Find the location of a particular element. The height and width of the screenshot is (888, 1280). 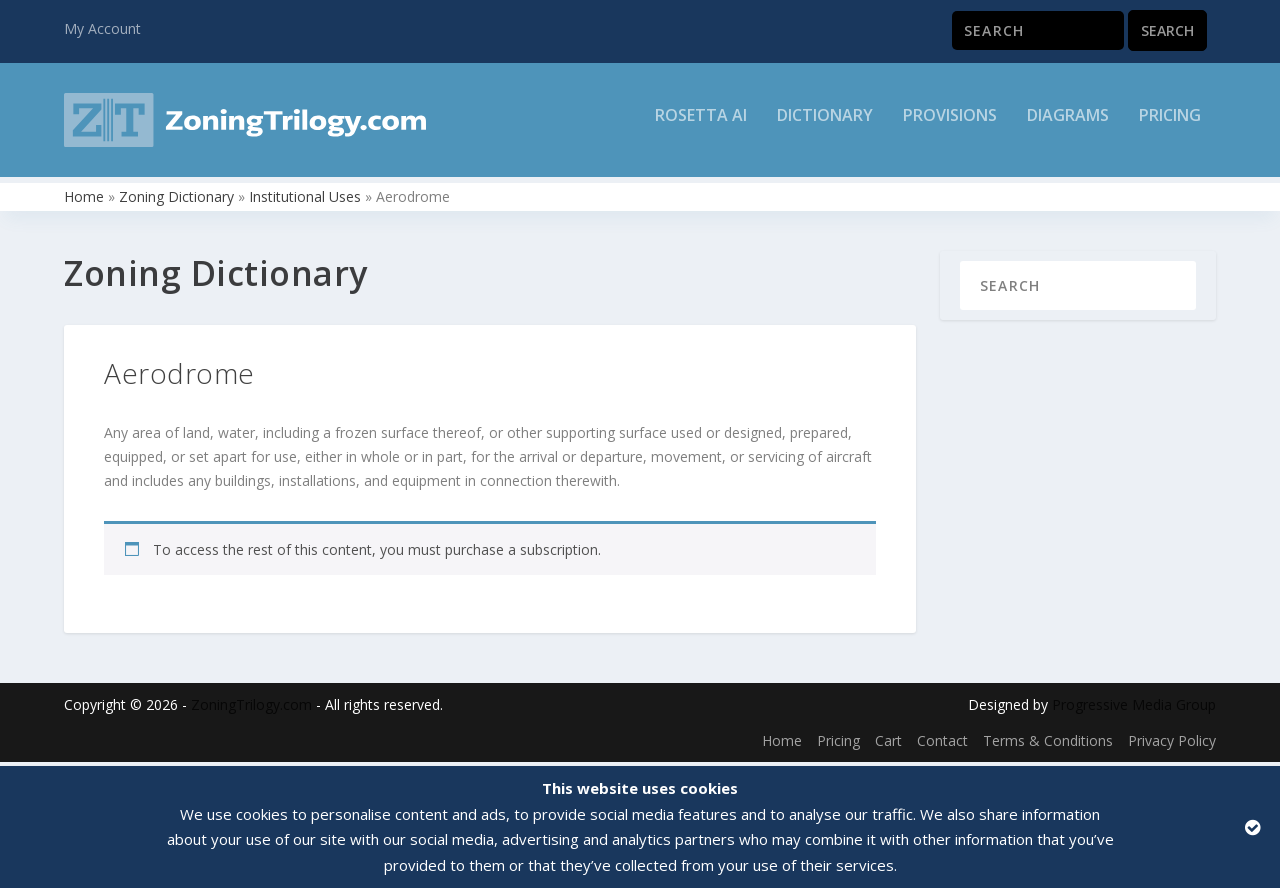

Terms & Conditions is located at coordinates (1048, 744).